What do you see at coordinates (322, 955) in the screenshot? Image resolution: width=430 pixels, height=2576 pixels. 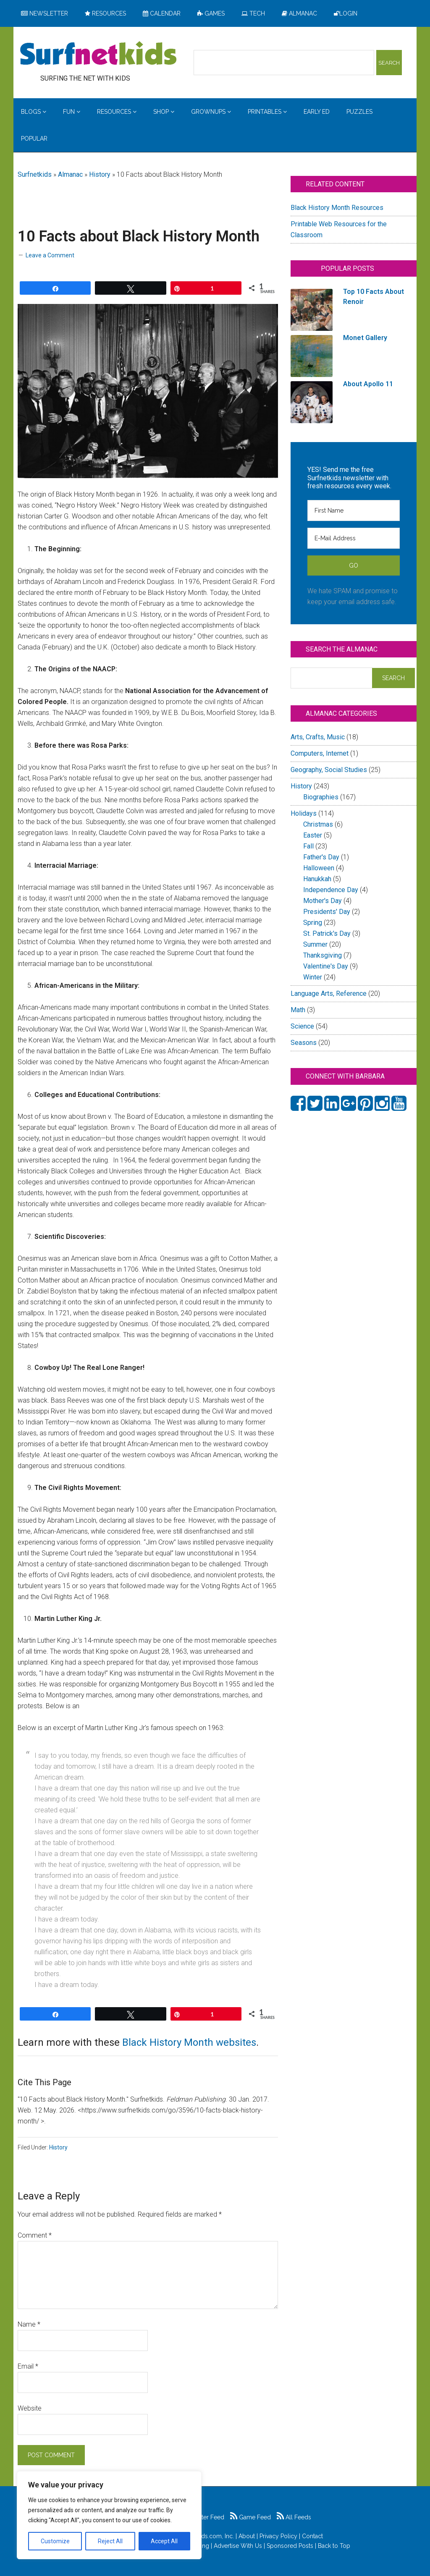 I see `Thanksgiving` at bounding box center [322, 955].